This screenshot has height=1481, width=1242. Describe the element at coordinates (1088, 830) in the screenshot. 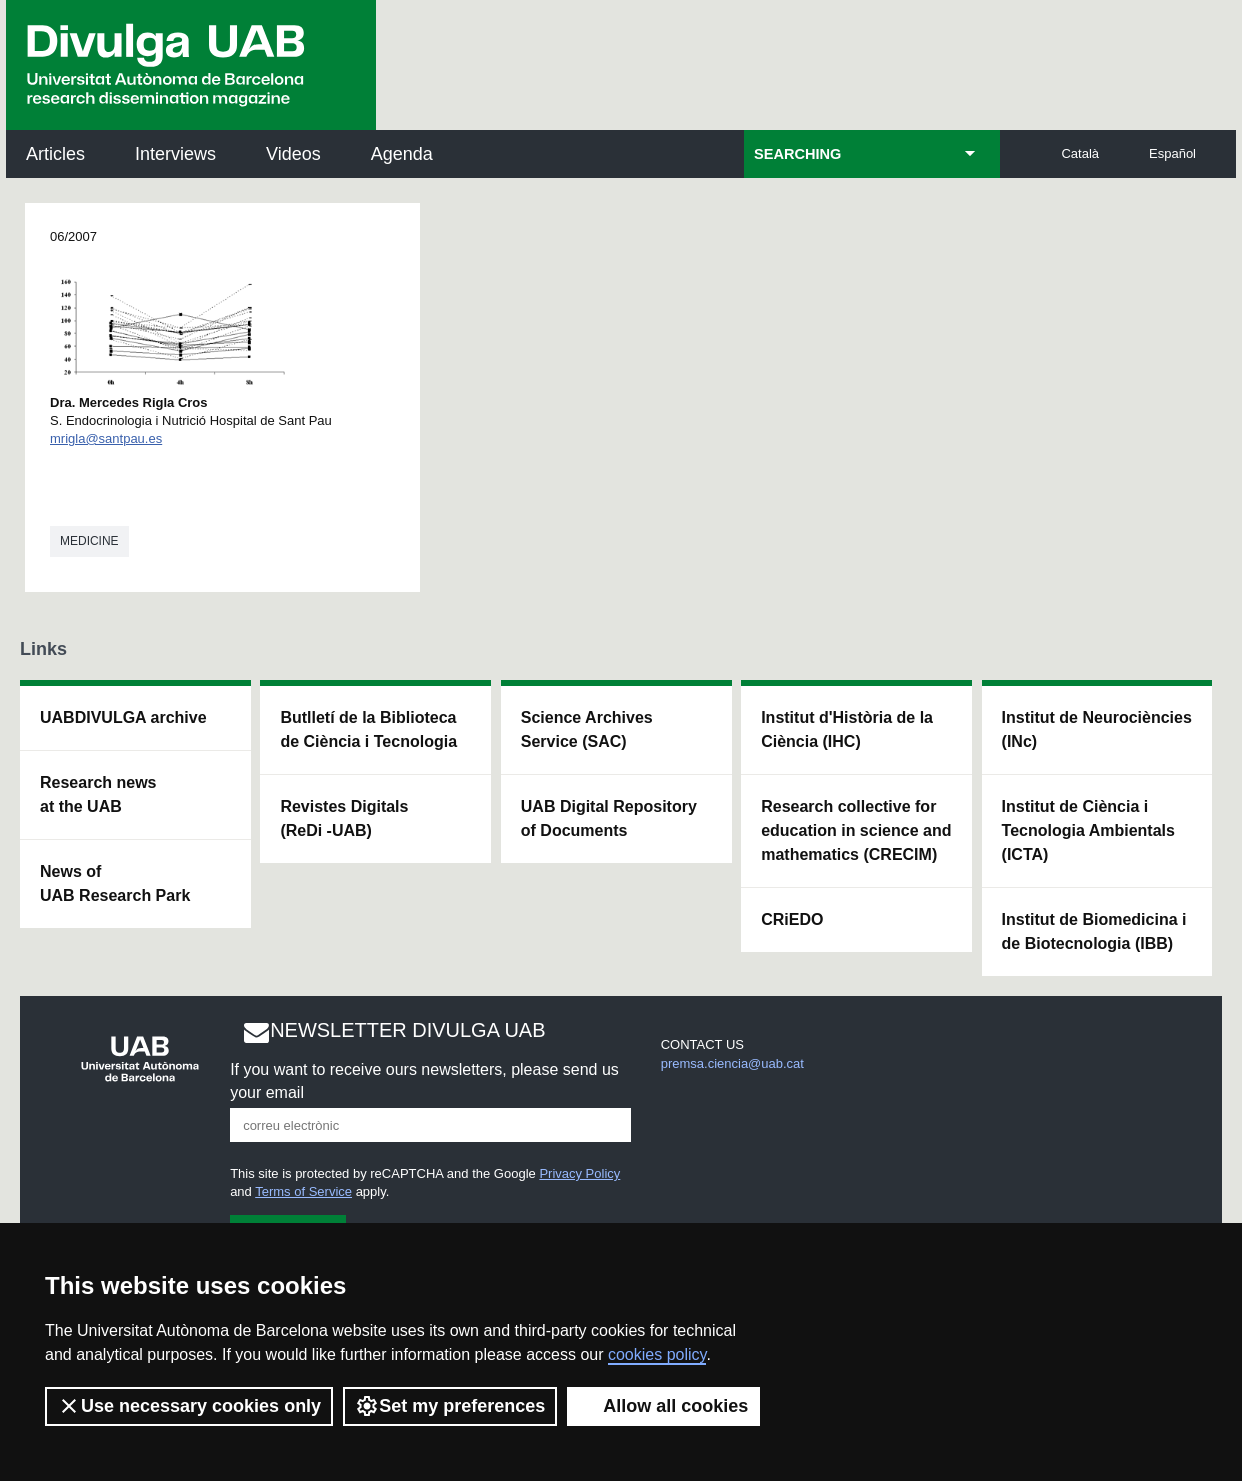

I see `Institut de Ciència i Tecnologia Ambientals (ICTA)` at that location.